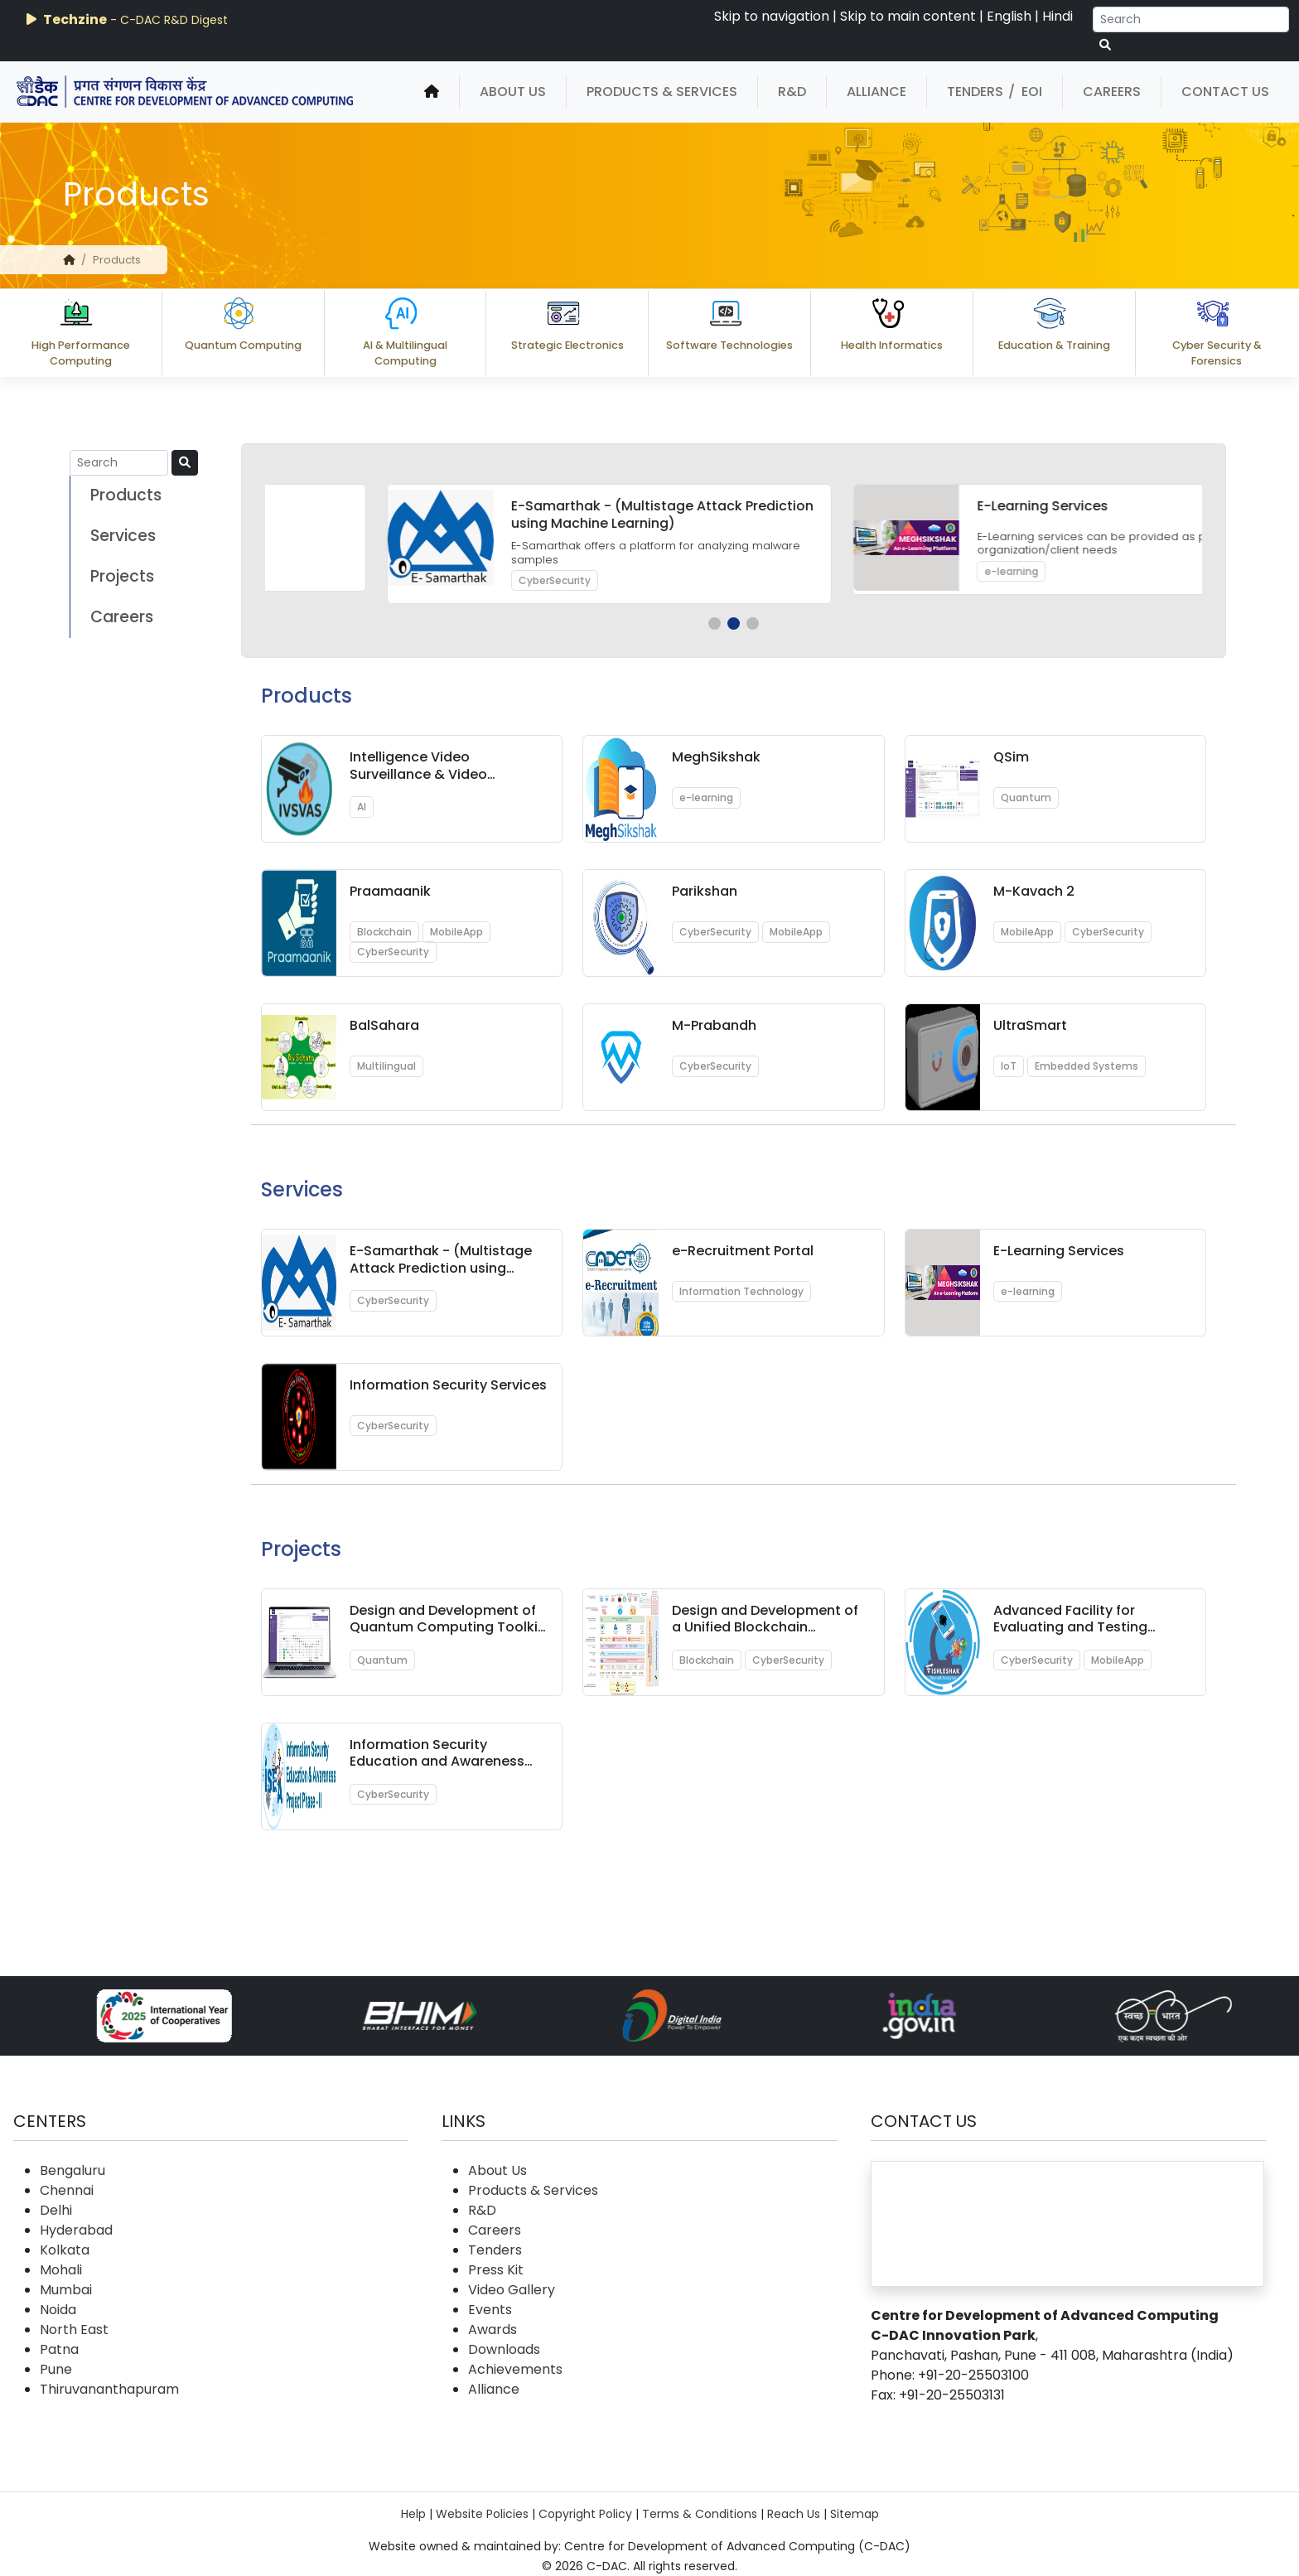 Image resolution: width=1299 pixels, height=2576 pixels. I want to click on / EOI, so click(1025, 91).